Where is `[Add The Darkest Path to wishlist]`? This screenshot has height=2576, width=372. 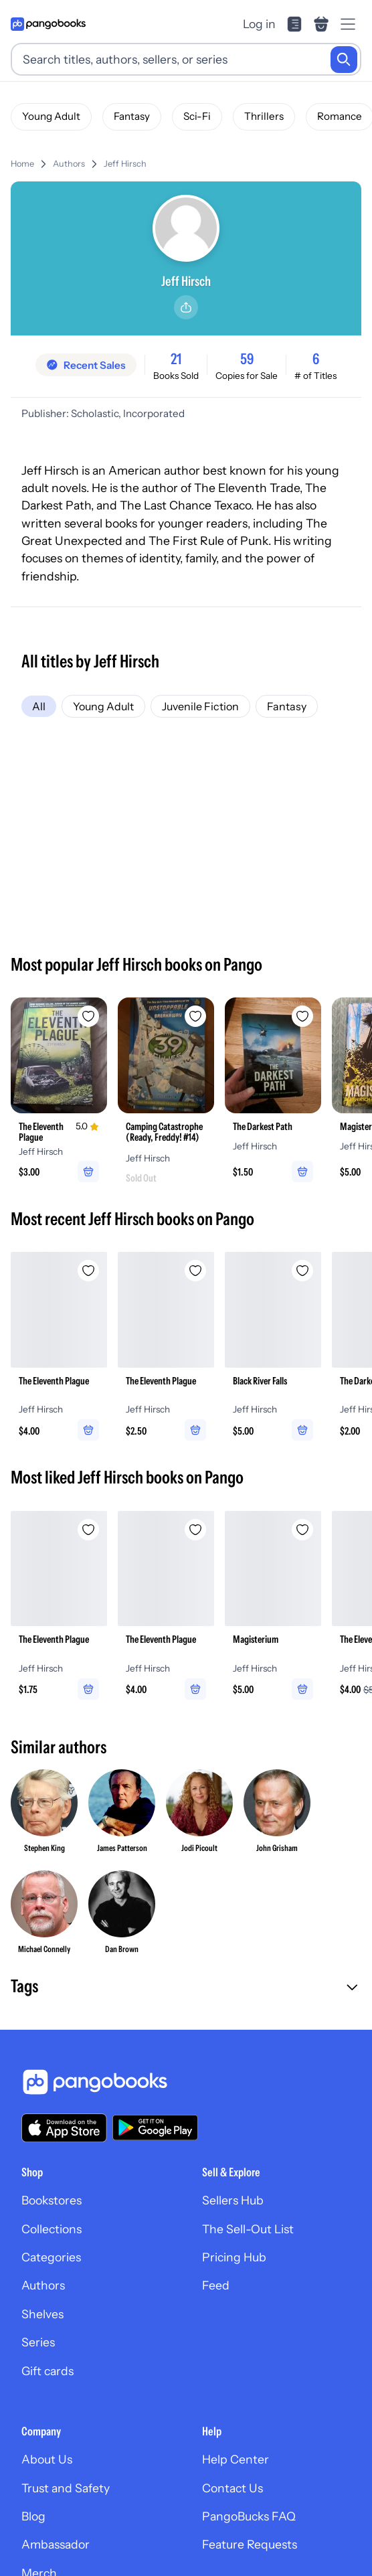
[Add The Darkest Path to wishlist] is located at coordinates (302, 1016).